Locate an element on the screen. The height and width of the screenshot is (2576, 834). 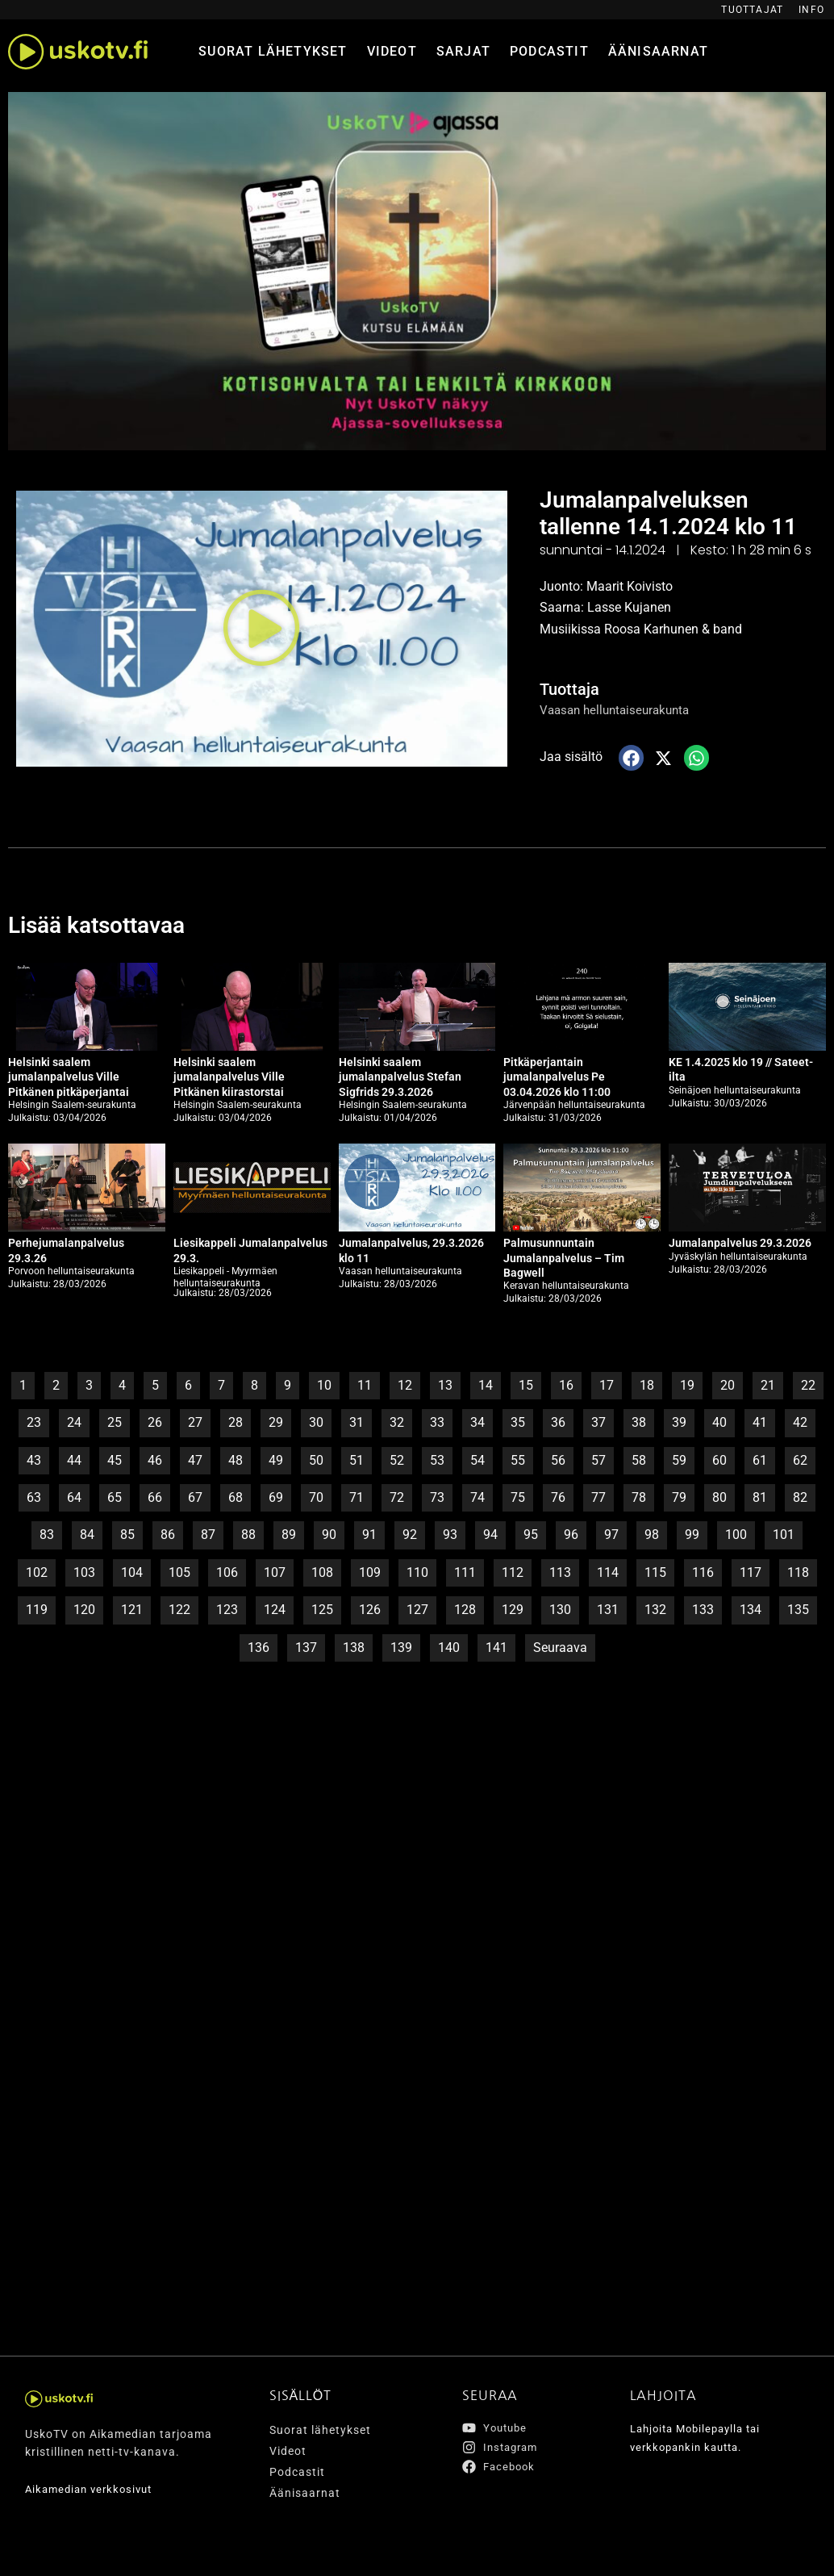
Helsinki saalem jumalanpalvelus Ville Pitkänen kiirastorstai is located at coordinates (229, 1077).